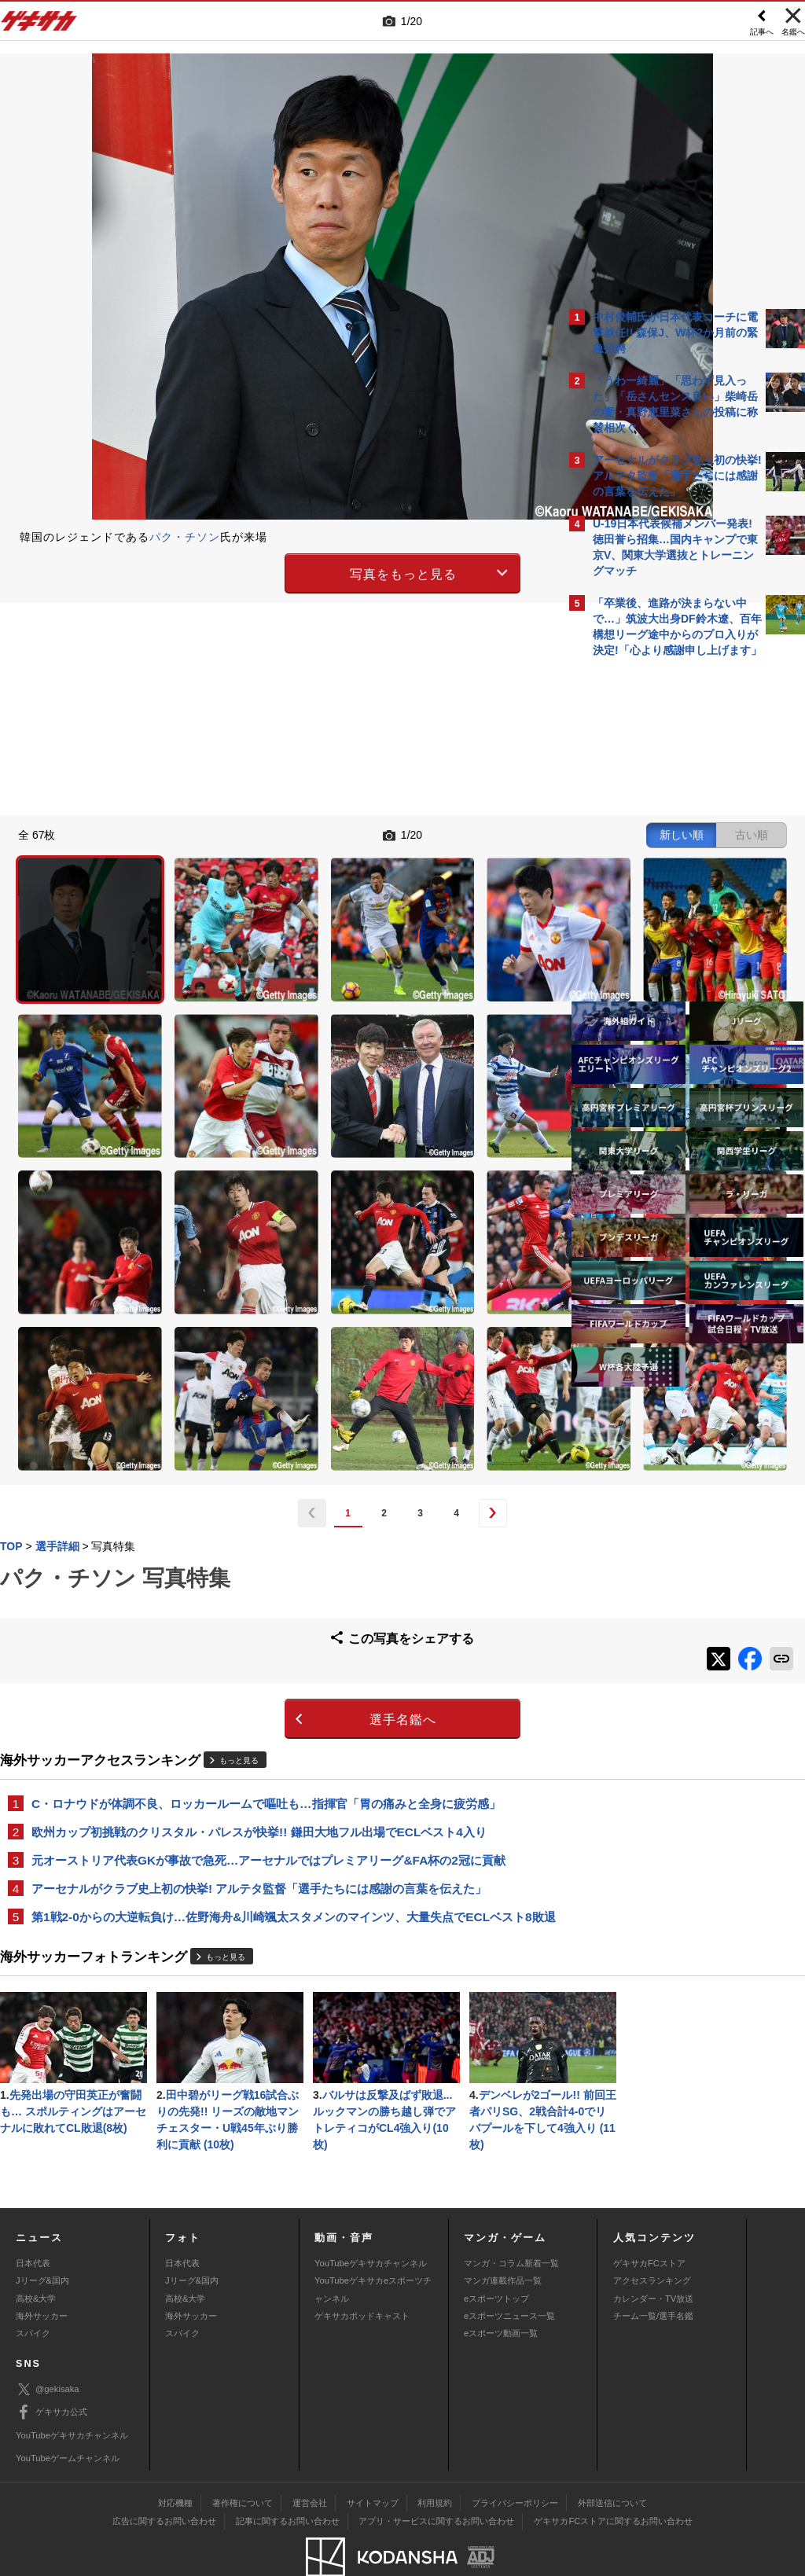  I want to click on 写真をもっと見る, so click(265, 571).